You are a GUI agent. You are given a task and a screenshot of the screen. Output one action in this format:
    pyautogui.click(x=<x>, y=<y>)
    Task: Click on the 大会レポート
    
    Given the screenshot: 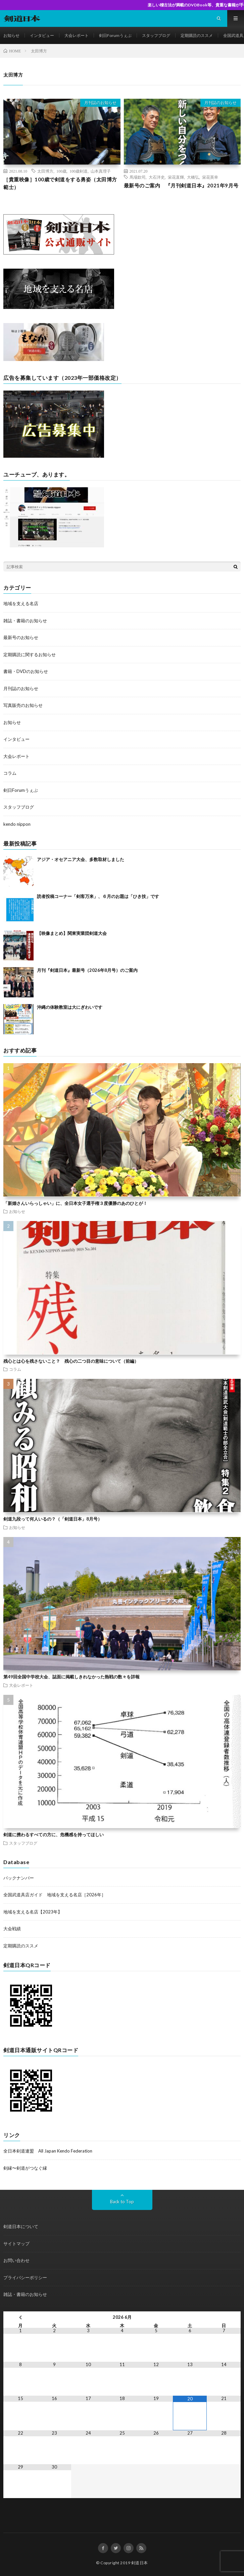 What is the action you would take?
    pyautogui.click(x=76, y=35)
    